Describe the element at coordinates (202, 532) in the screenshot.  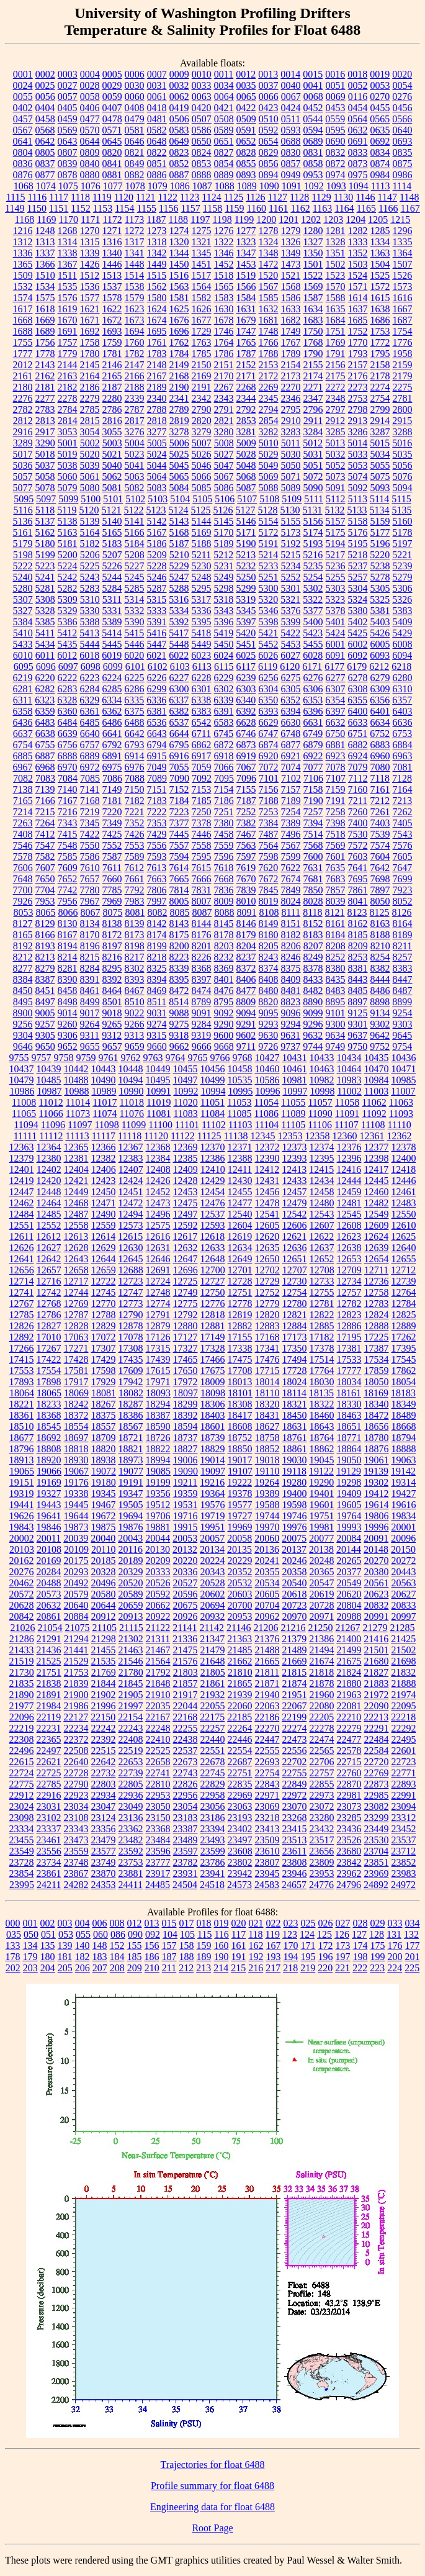
I see `5169` at that location.